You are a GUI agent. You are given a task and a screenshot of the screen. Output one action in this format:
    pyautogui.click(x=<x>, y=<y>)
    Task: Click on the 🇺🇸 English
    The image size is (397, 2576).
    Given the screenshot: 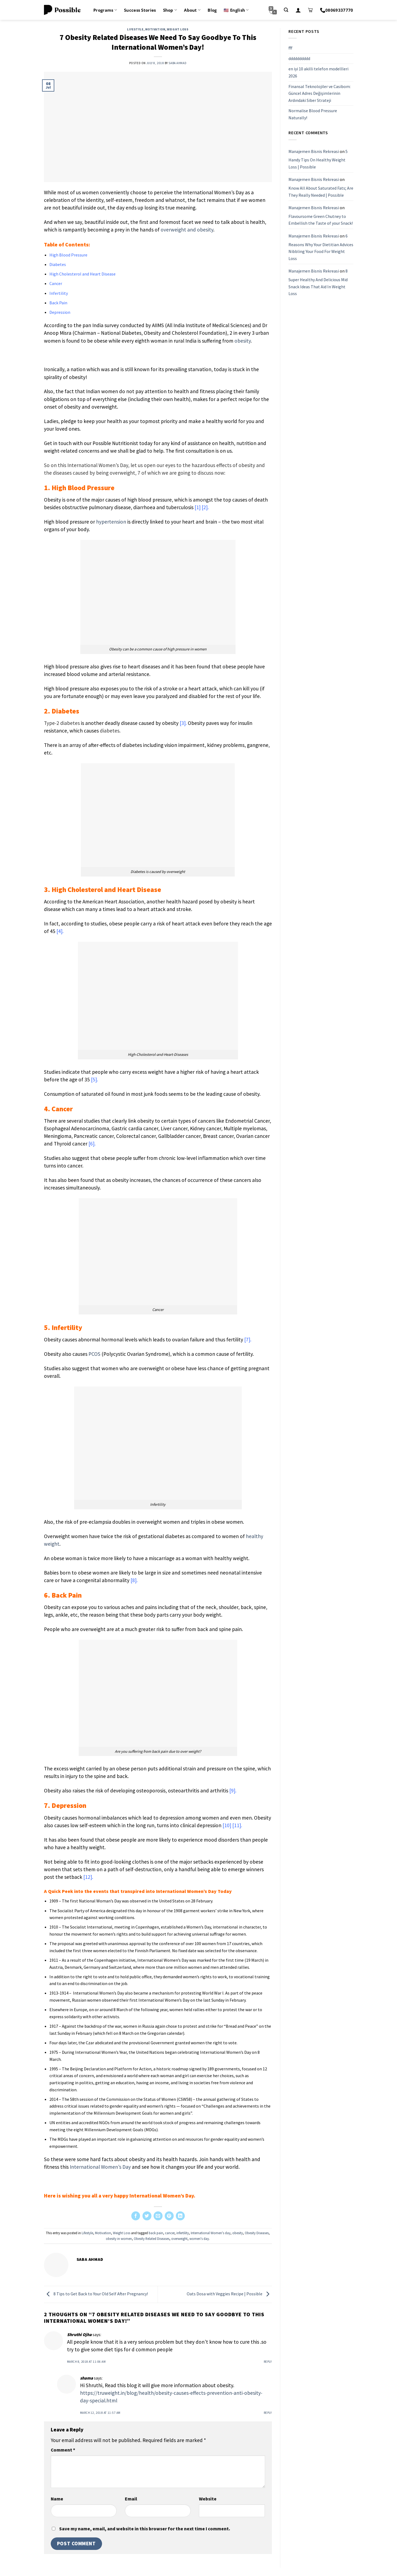 What is the action you would take?
    pyautogui.click(x=236, y=10)
    